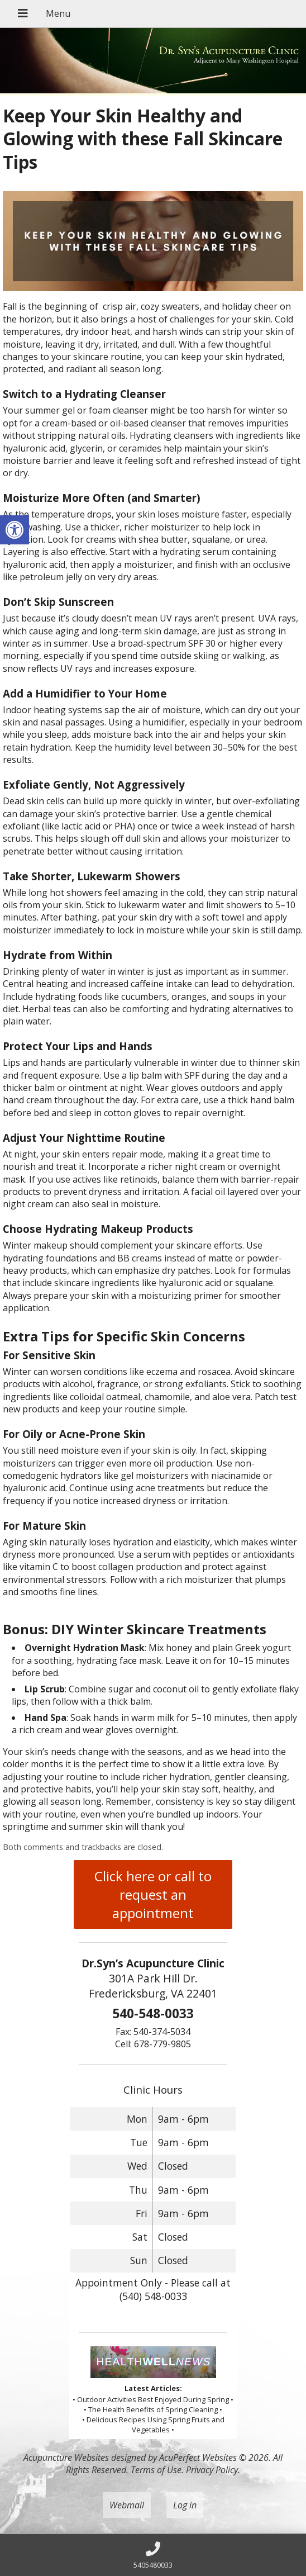 This screenshot has height=2576, width=306. Describe the element at coordinates (126, 2505) in the screenshot. I see `Webmail` at that location.